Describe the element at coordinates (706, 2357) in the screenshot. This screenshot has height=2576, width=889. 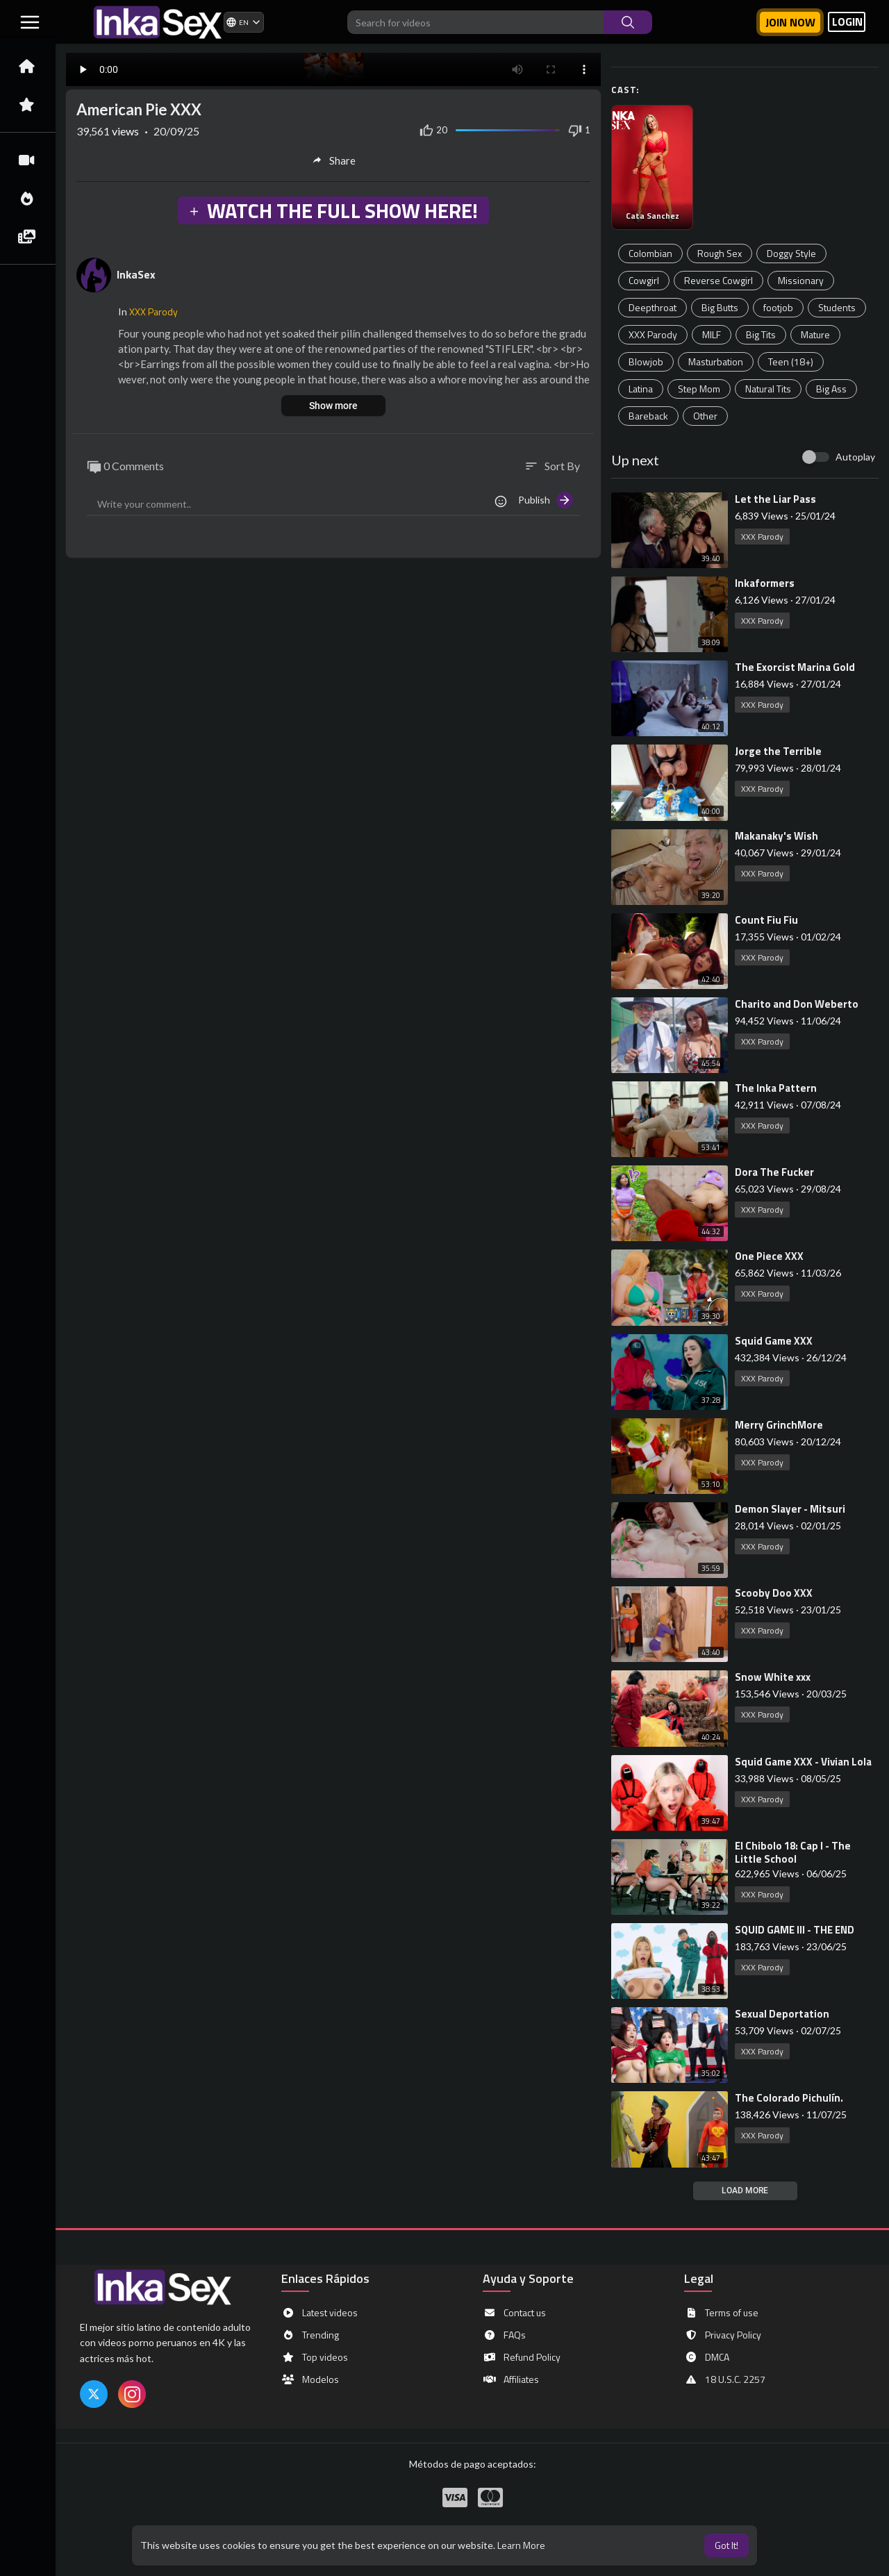
I see `DMCA` at that location.